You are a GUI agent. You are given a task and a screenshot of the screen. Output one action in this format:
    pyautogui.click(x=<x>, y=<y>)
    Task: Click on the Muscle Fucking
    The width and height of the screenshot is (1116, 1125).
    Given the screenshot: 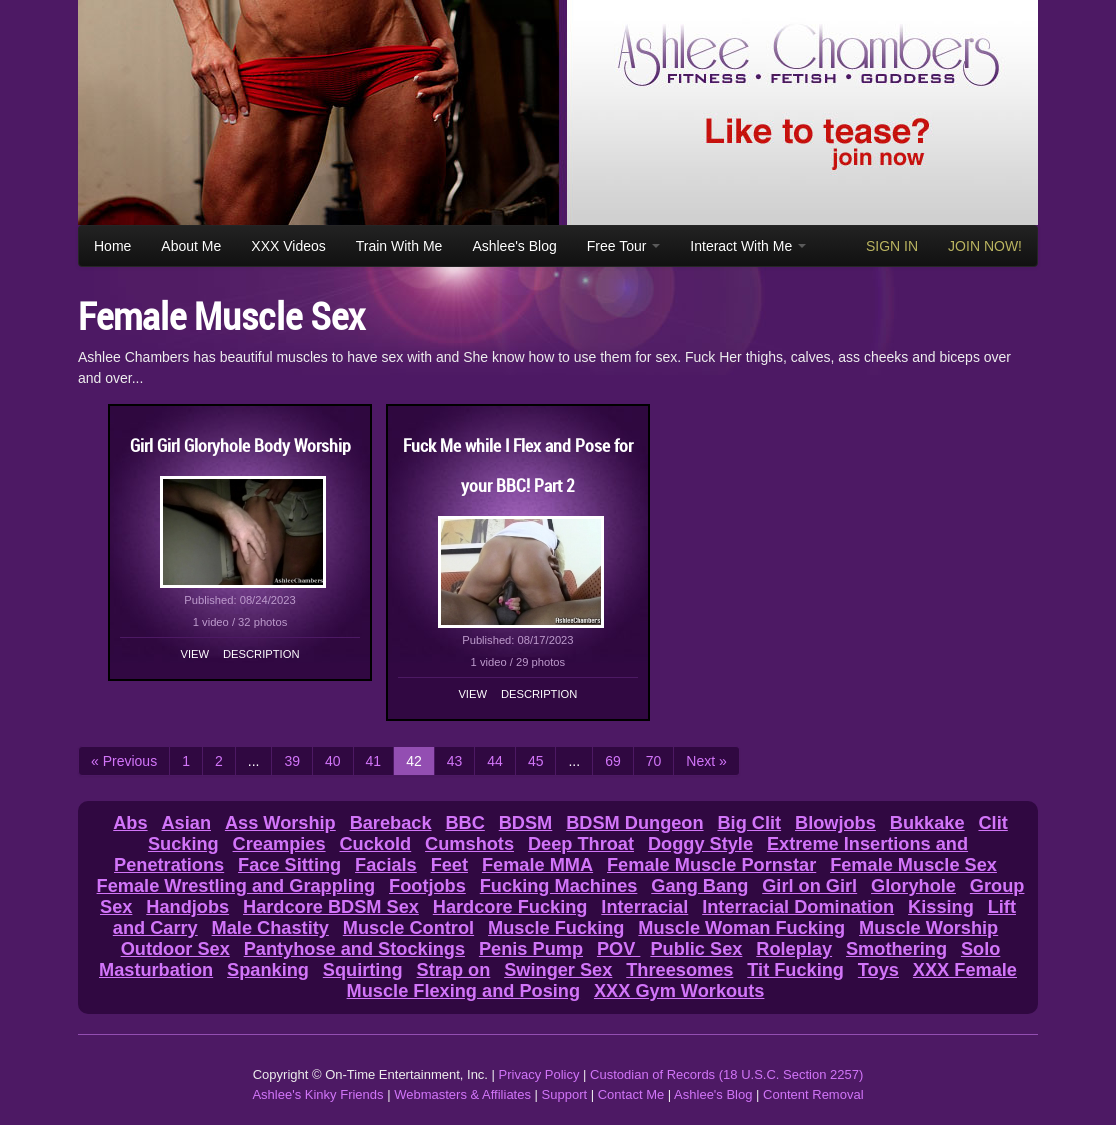 What is the action you would take?
    pyautogui.click(x=556, y=928)
    